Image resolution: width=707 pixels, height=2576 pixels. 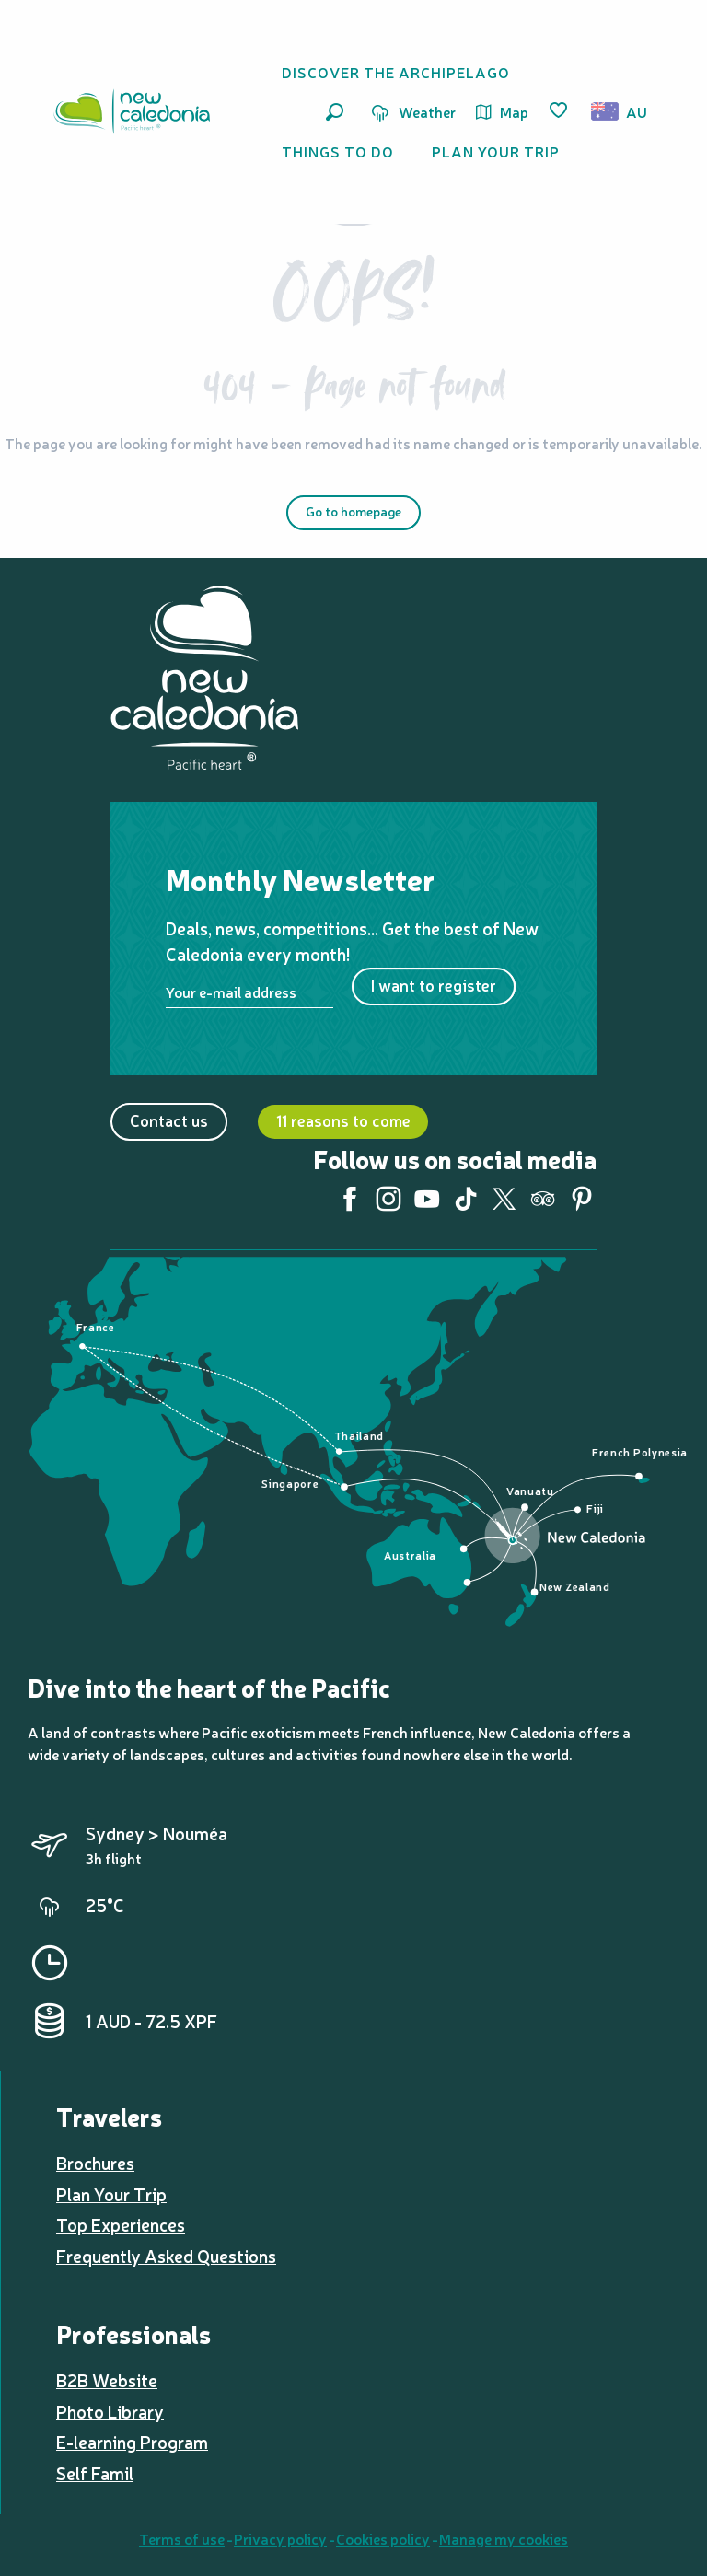 I want to click on E-learning Program, so click(x=132, y=2442).